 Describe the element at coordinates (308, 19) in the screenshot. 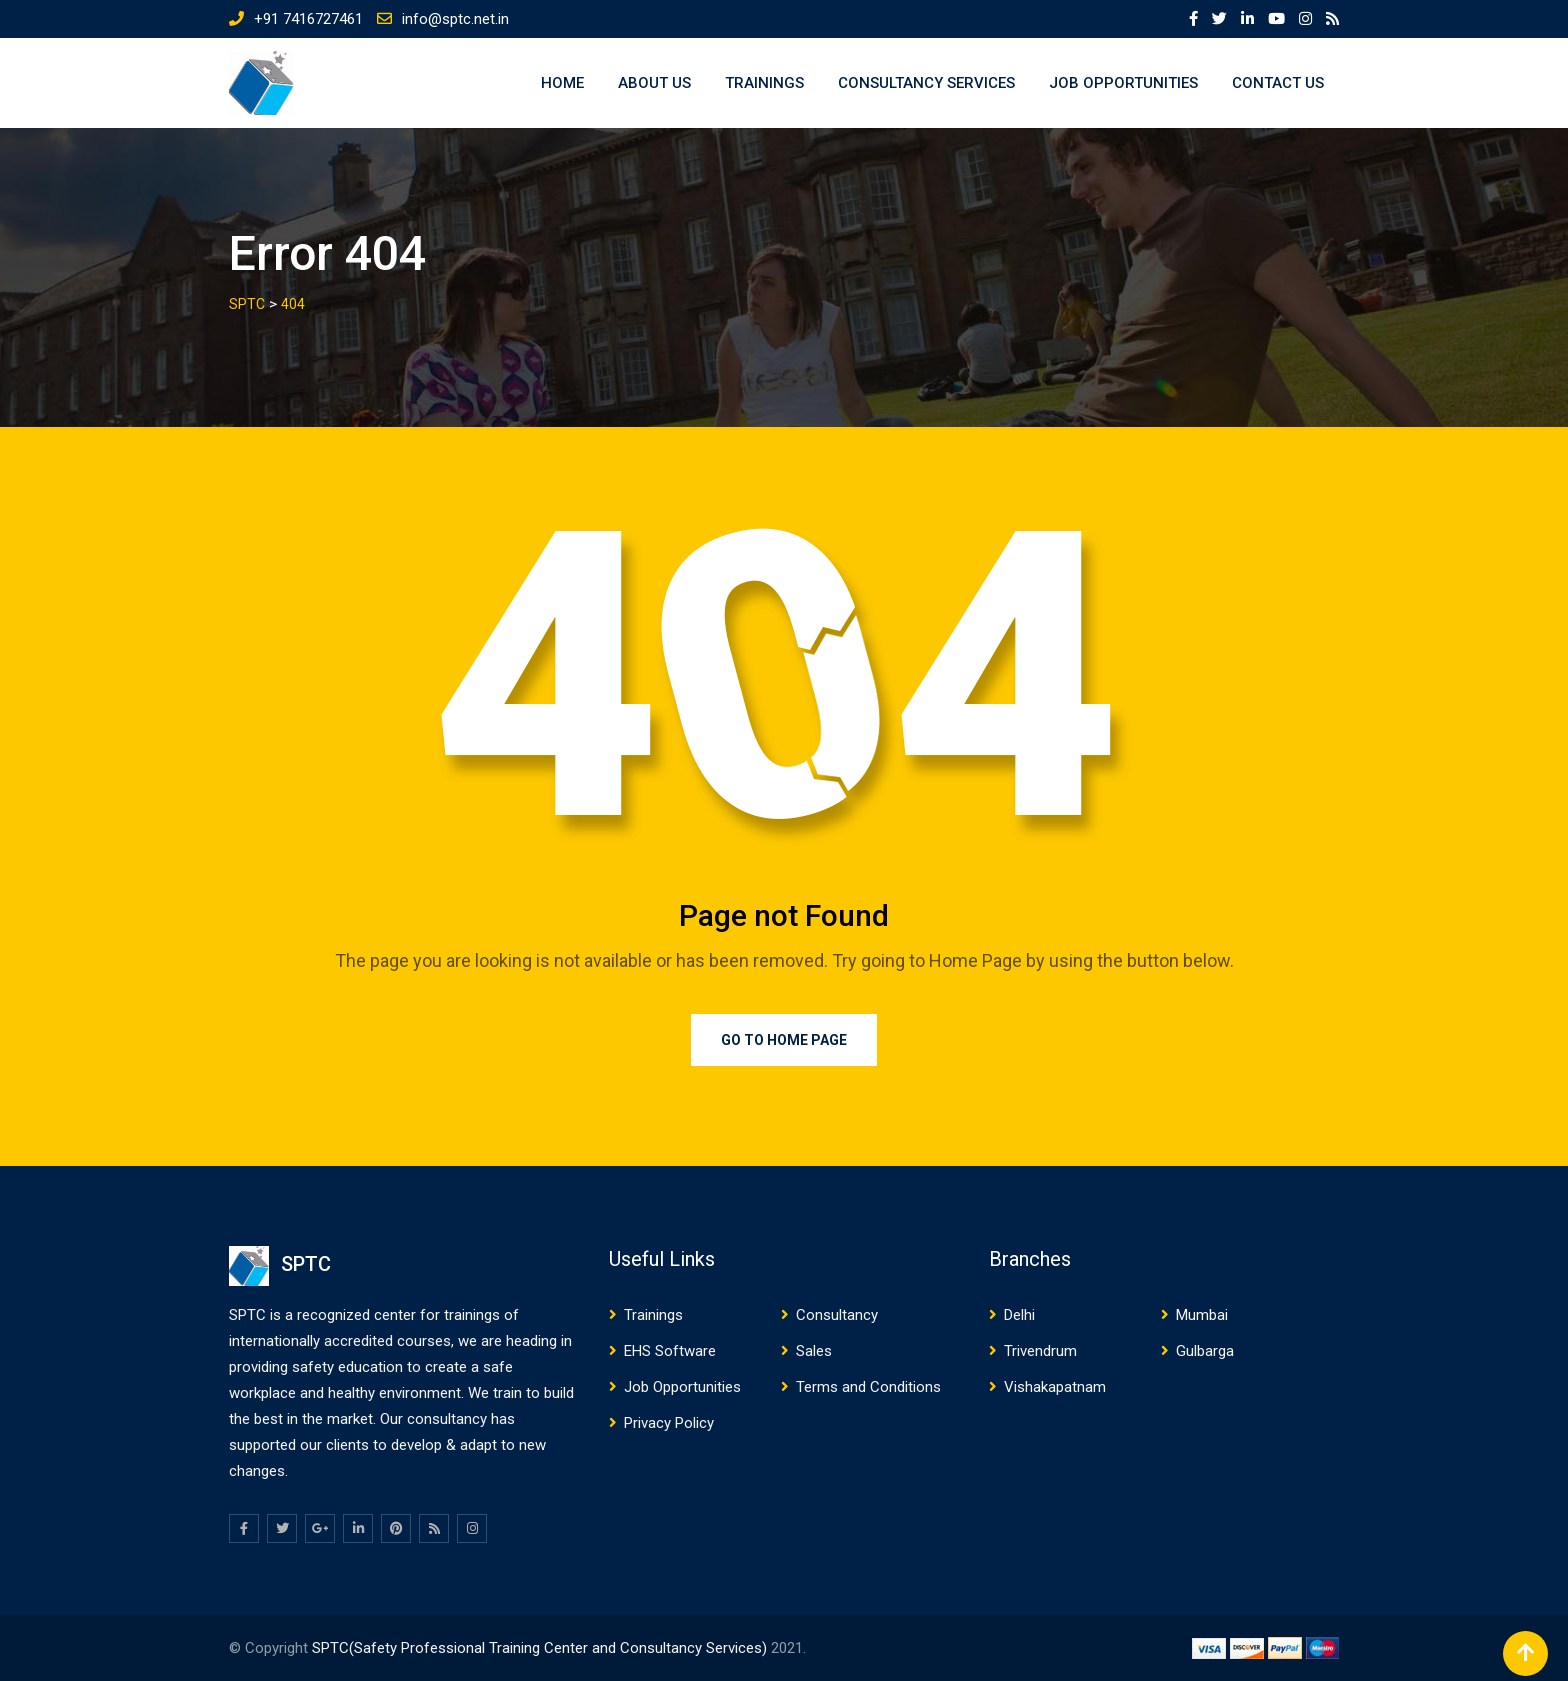

I see `+91 7416727461` at that location.